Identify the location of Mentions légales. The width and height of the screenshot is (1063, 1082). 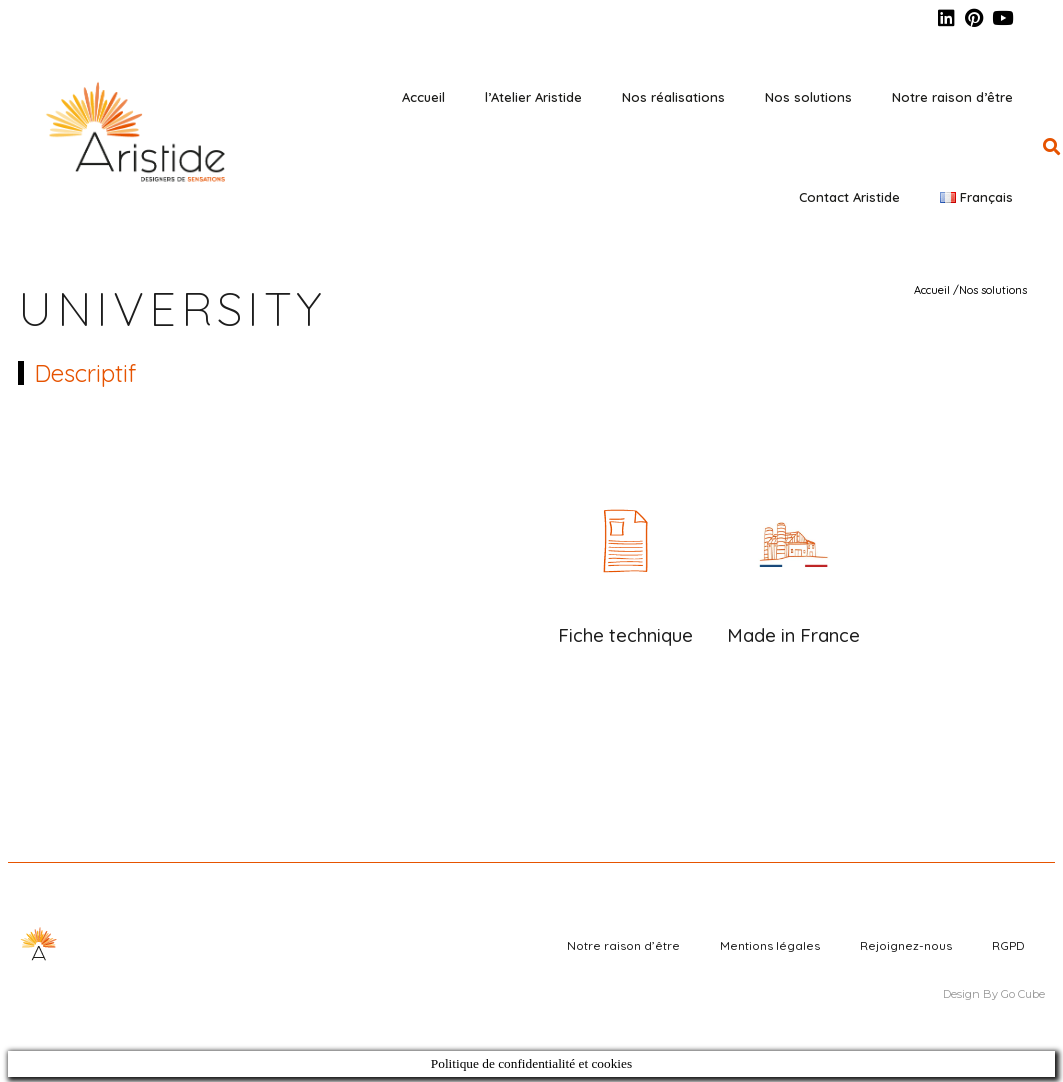
(770, 945).